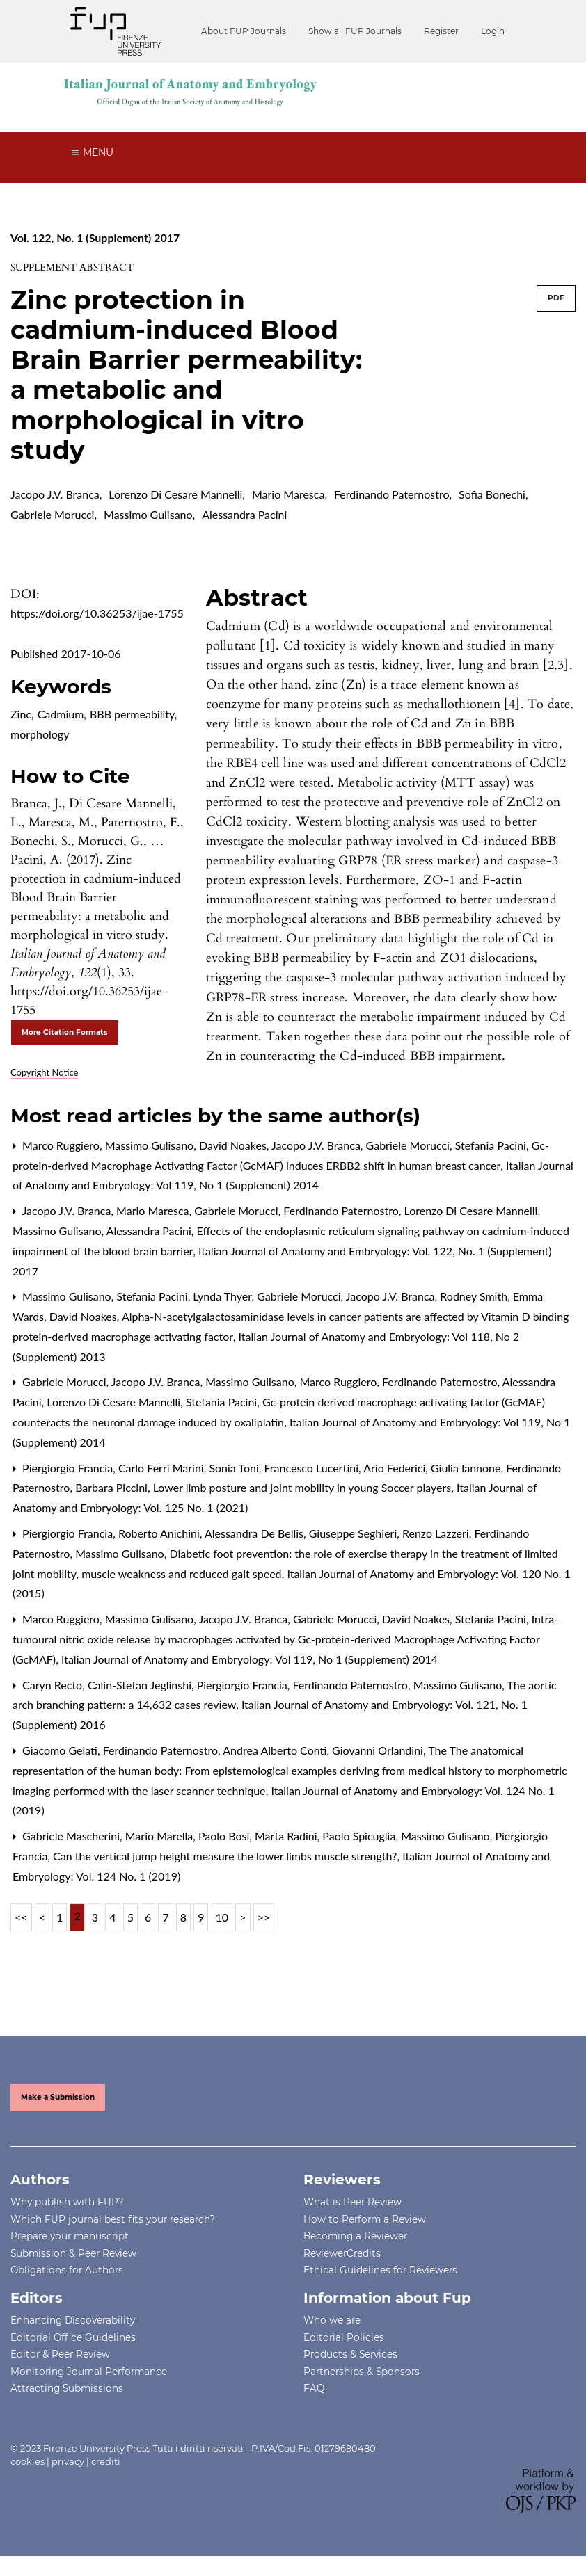 This screenshot has width=586, height=2576. Describe the element at coordinates (355, 2235) in the screenshot. I see `Becoming a Reviewer` at that location.